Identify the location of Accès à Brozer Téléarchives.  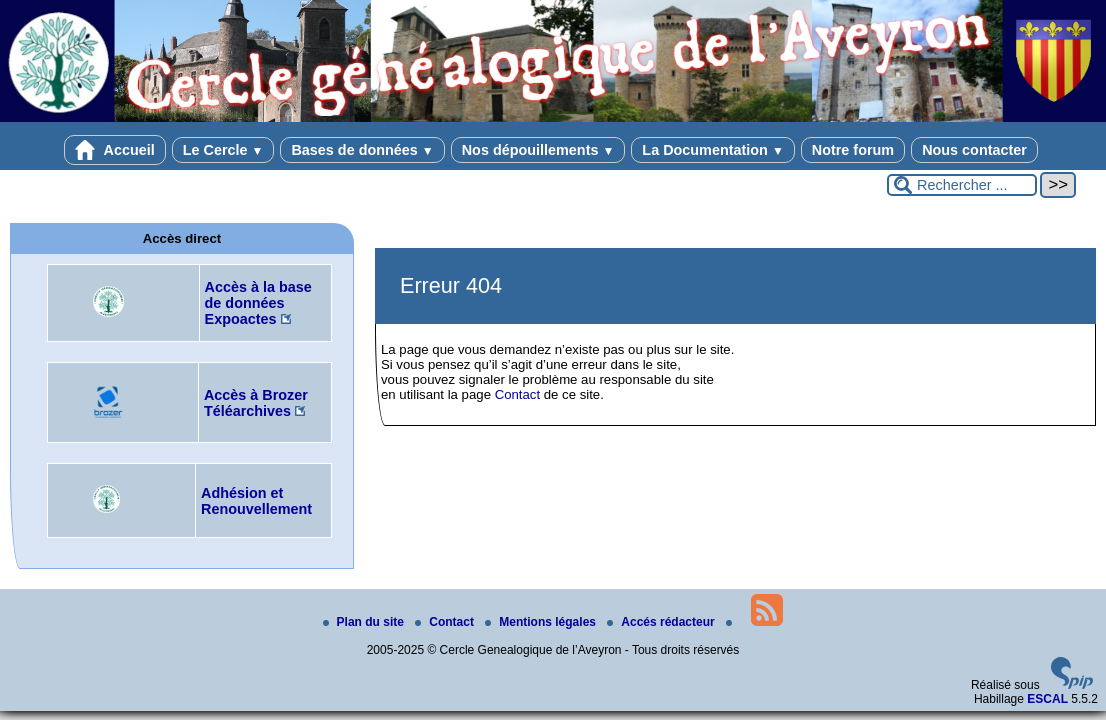
(256, 403).